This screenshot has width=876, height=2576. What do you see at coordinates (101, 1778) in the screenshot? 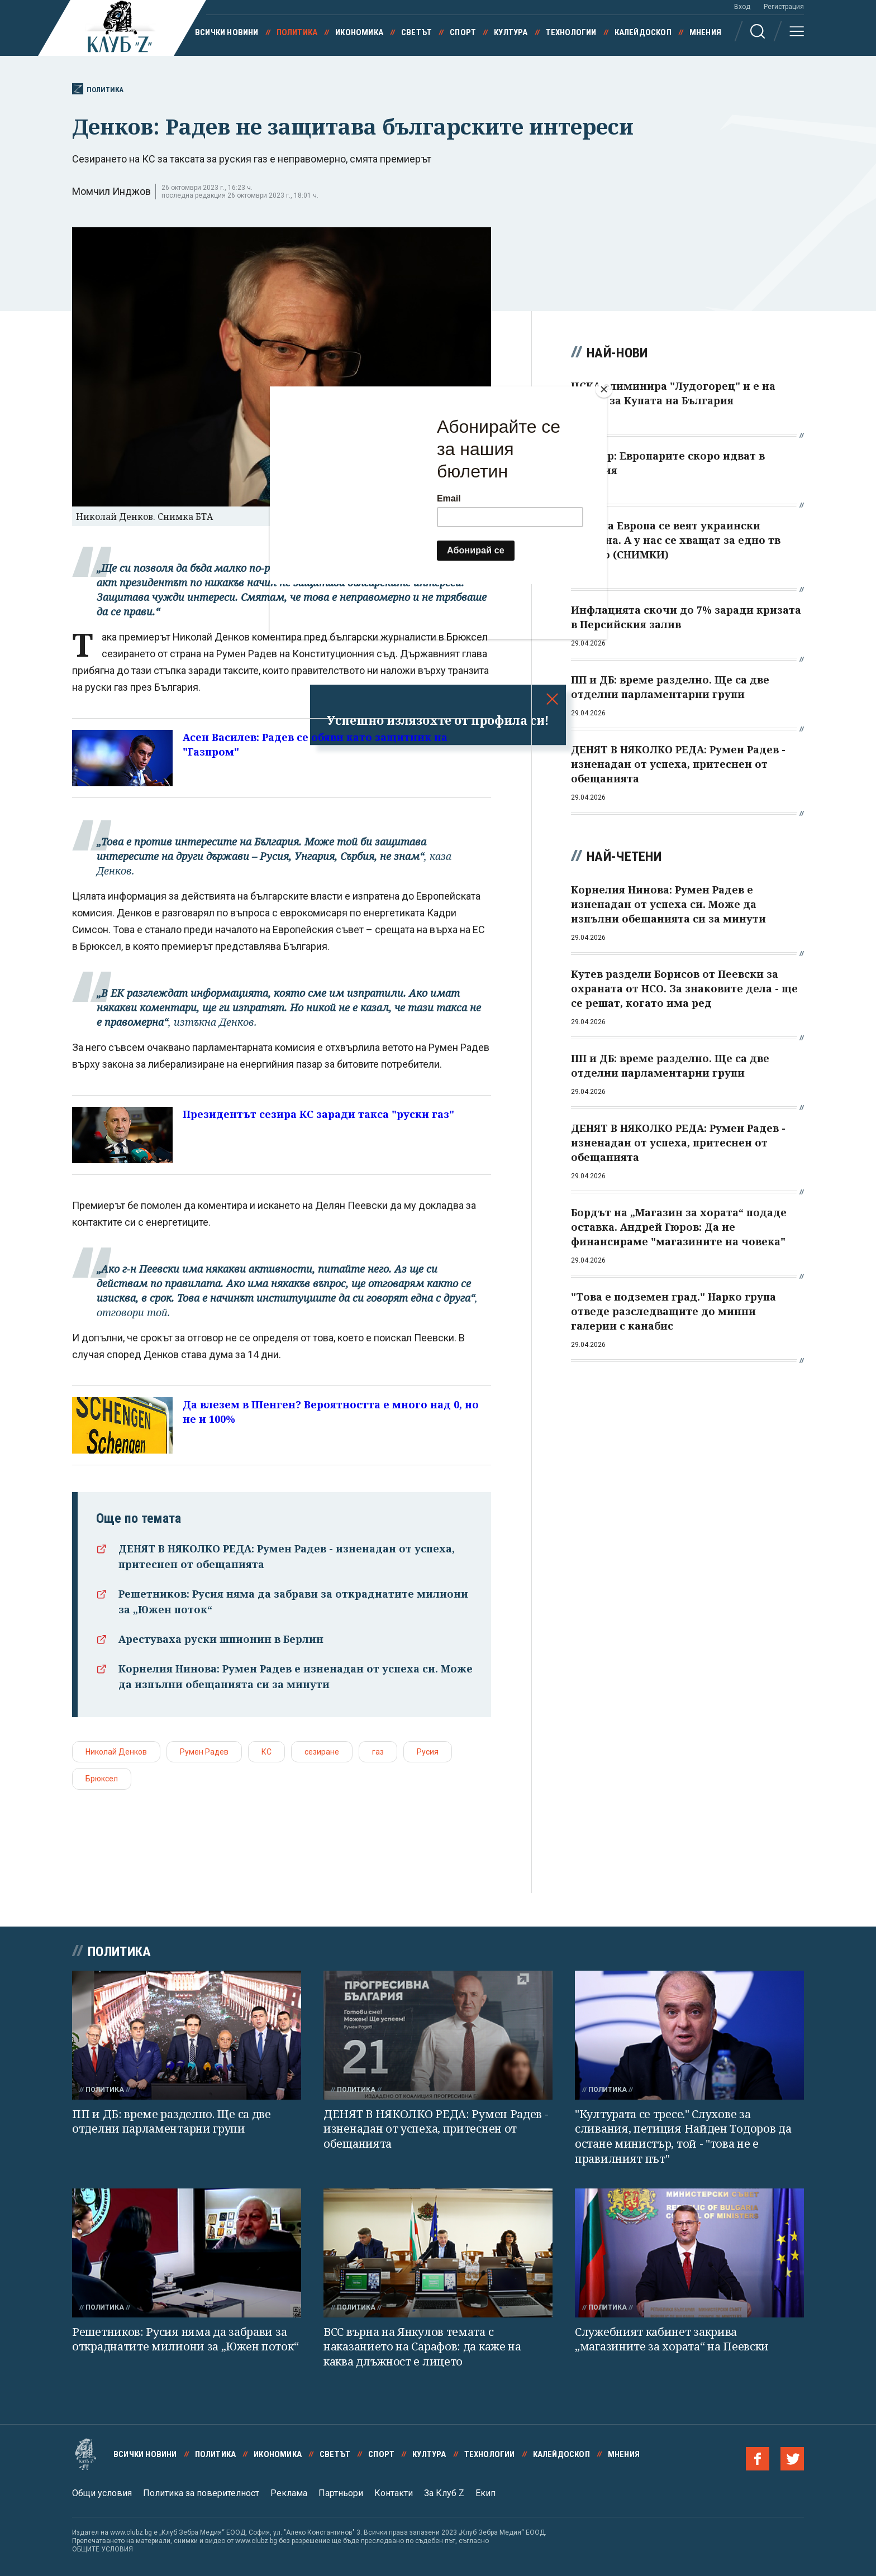
I see `Брюксел` at bounding box center [101, 1778].